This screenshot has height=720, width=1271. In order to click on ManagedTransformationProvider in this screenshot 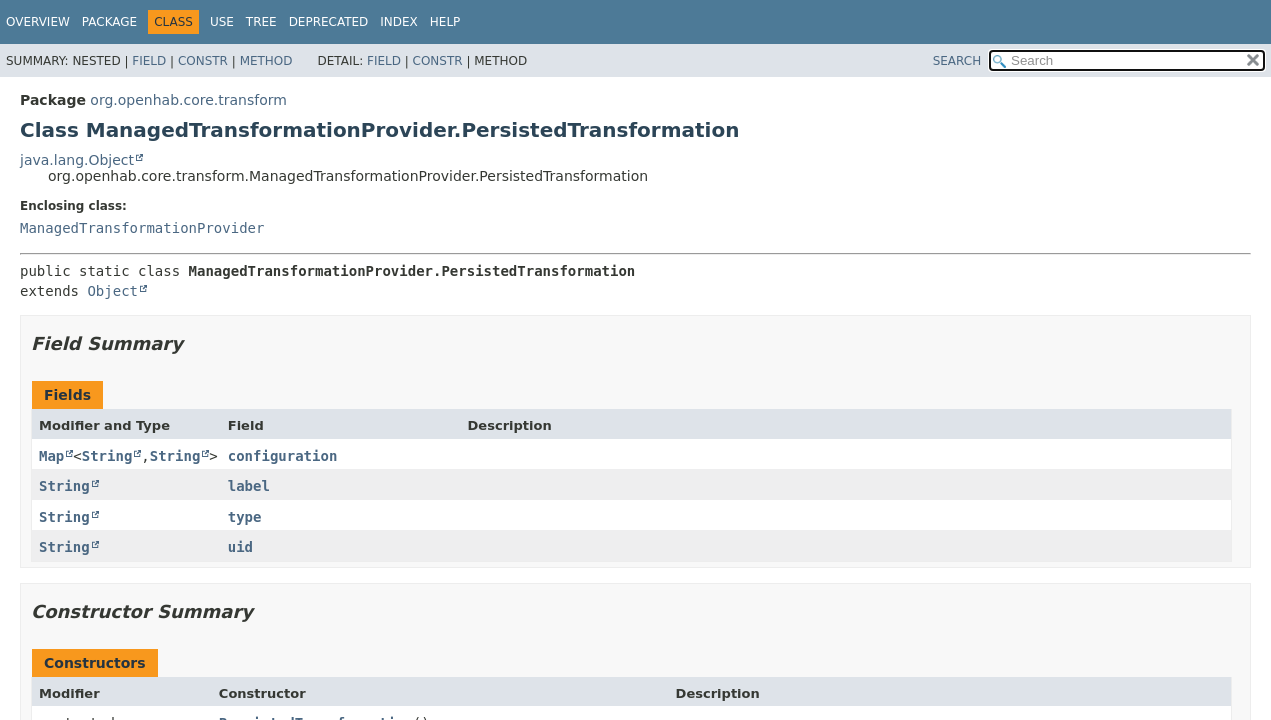, I will do `click(142, 228)`.